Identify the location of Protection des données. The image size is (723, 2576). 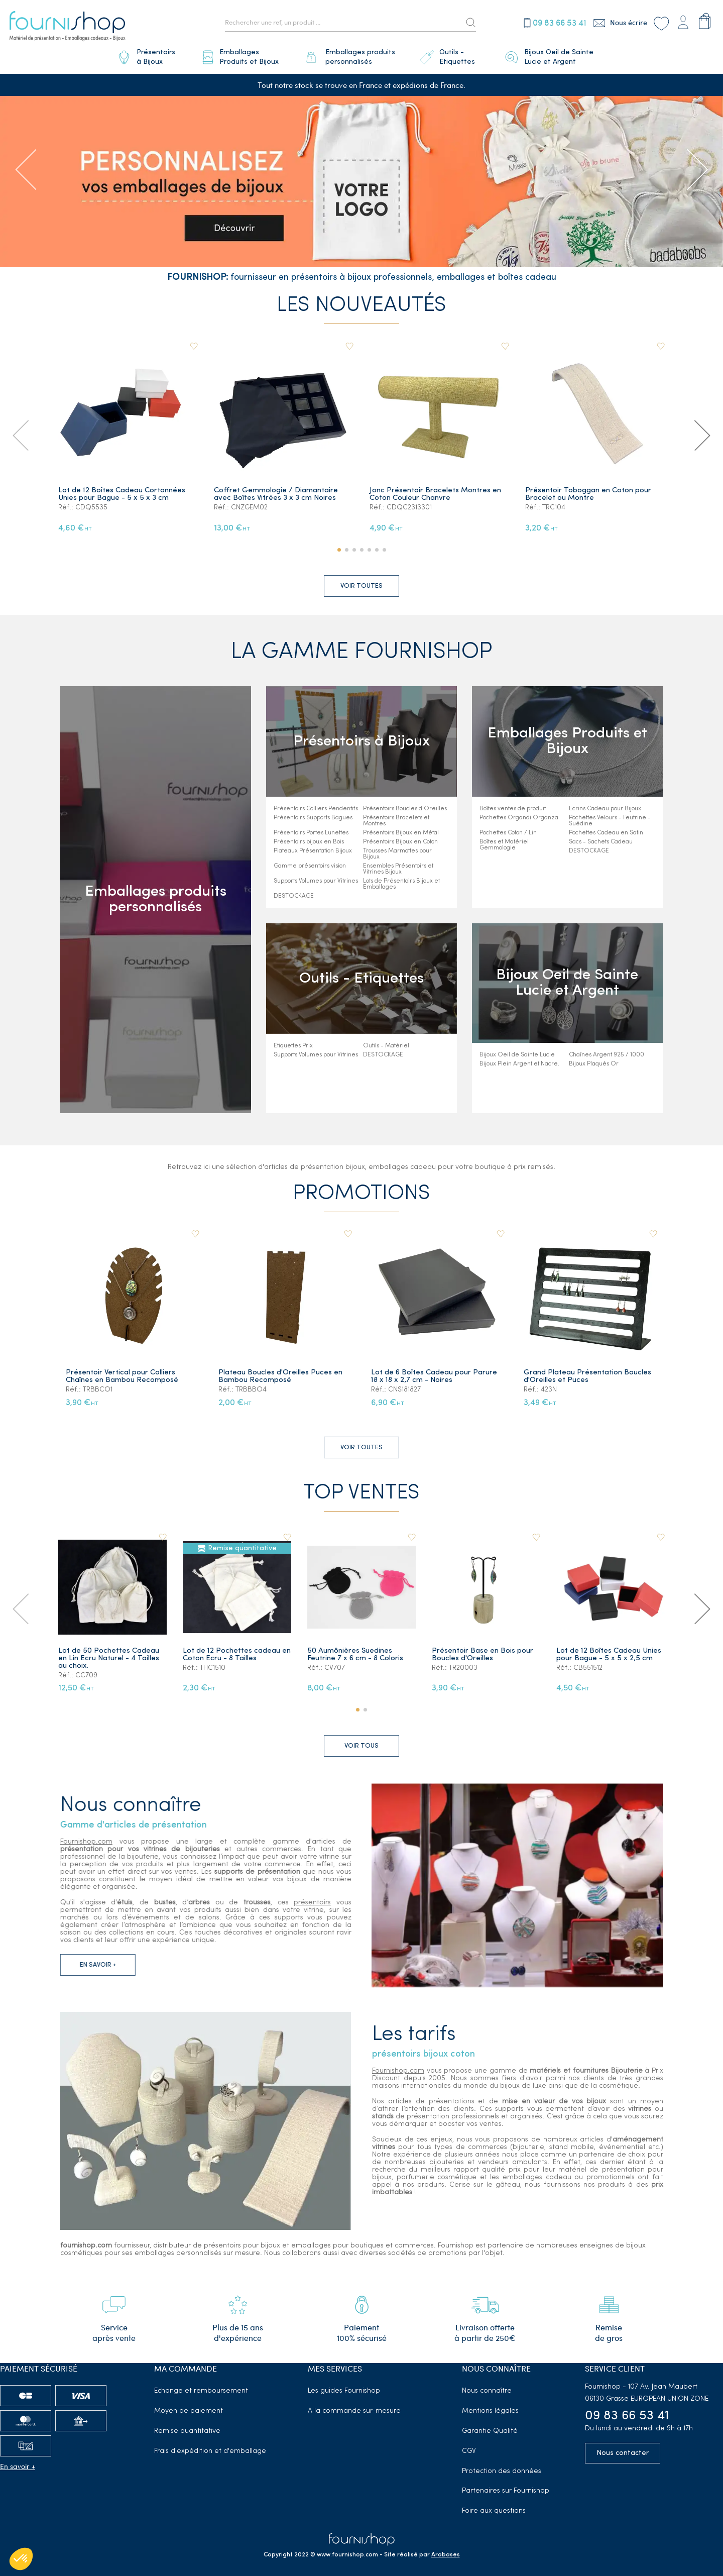
(501, 2471).